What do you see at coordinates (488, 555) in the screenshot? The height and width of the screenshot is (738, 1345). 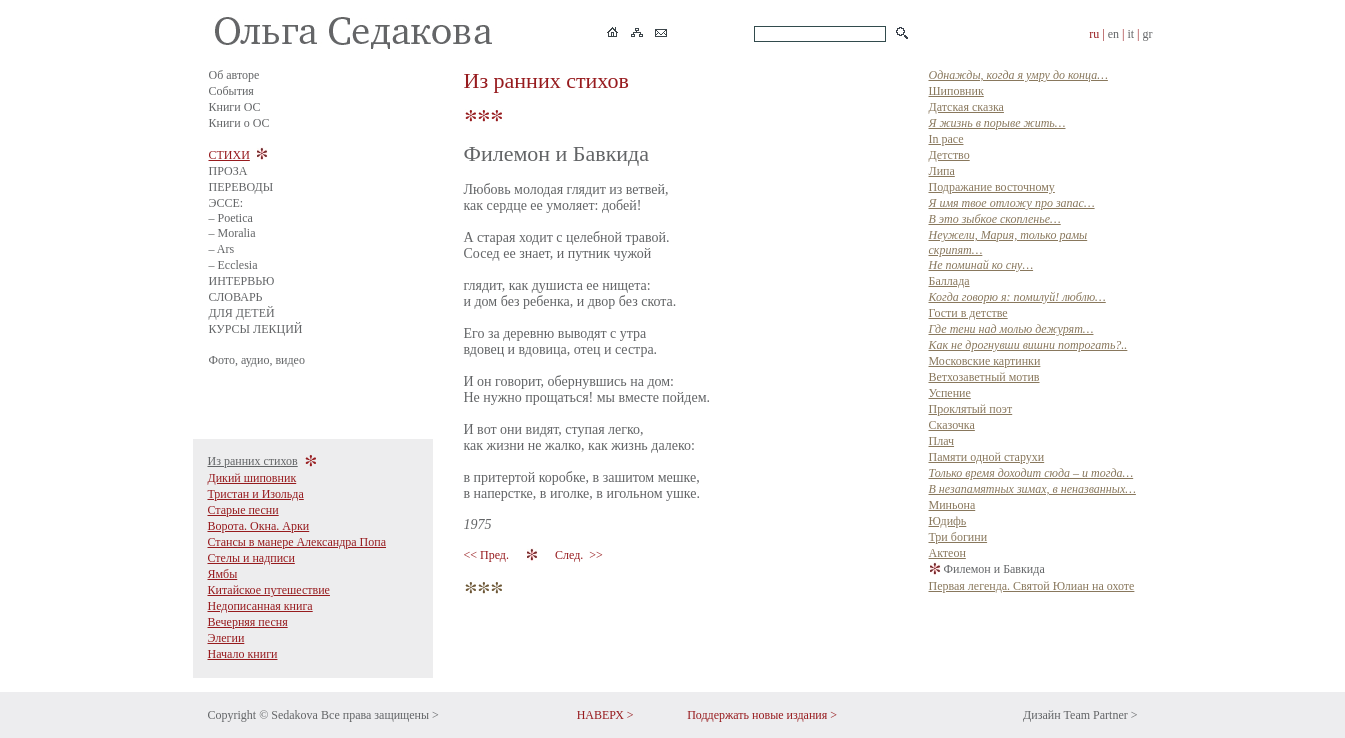 I see `<< Пред.` at bounding box center [488, 555].